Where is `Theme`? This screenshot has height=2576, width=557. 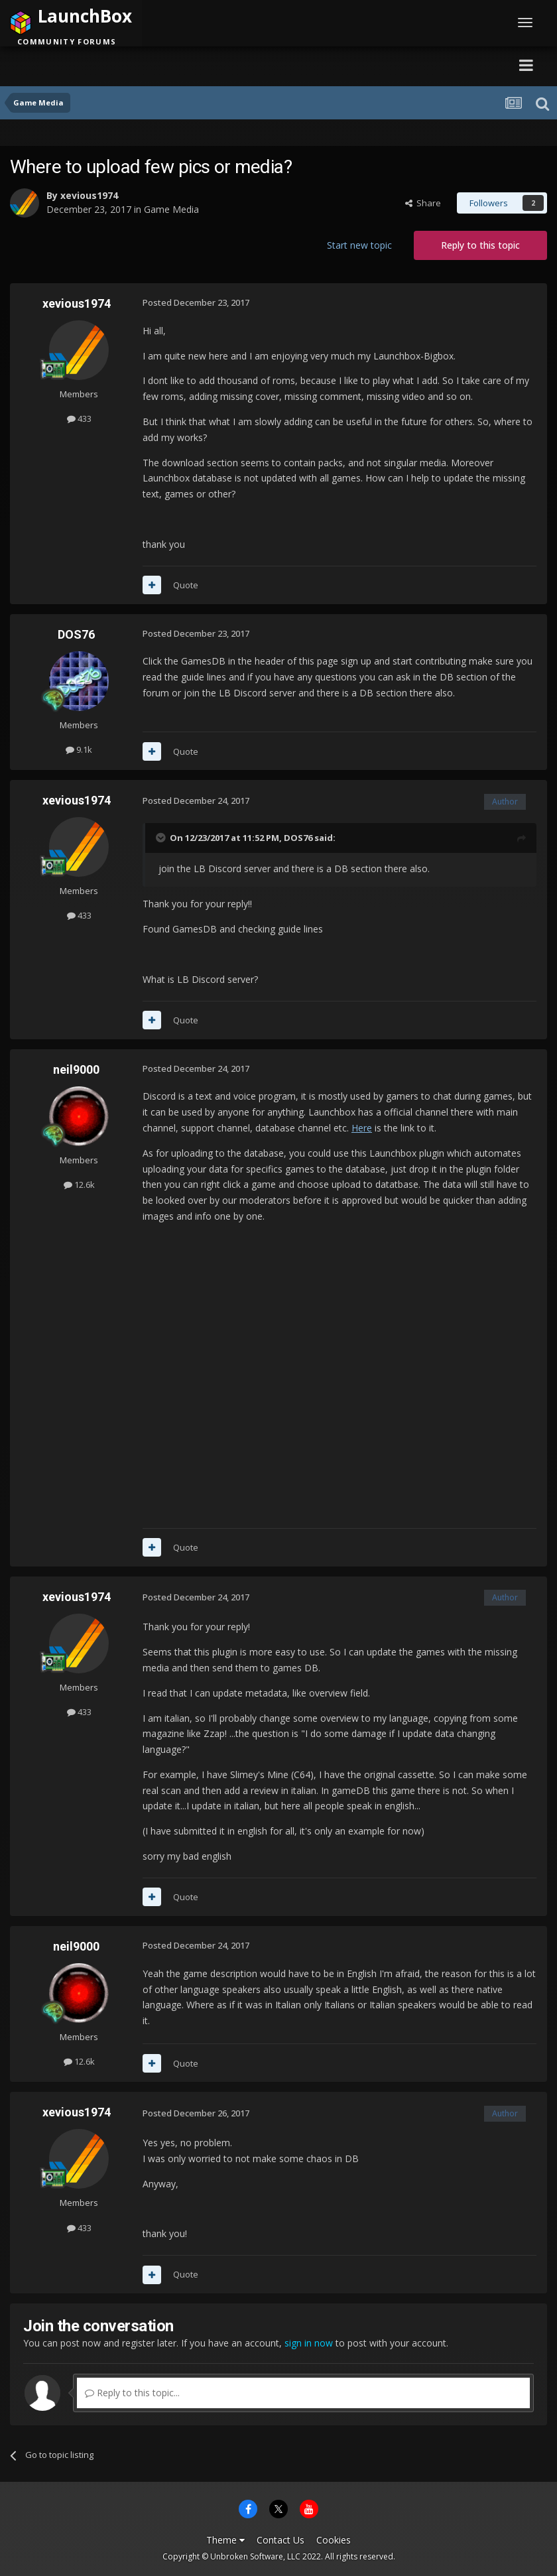 Theme is located at coordinates (225, 2540).